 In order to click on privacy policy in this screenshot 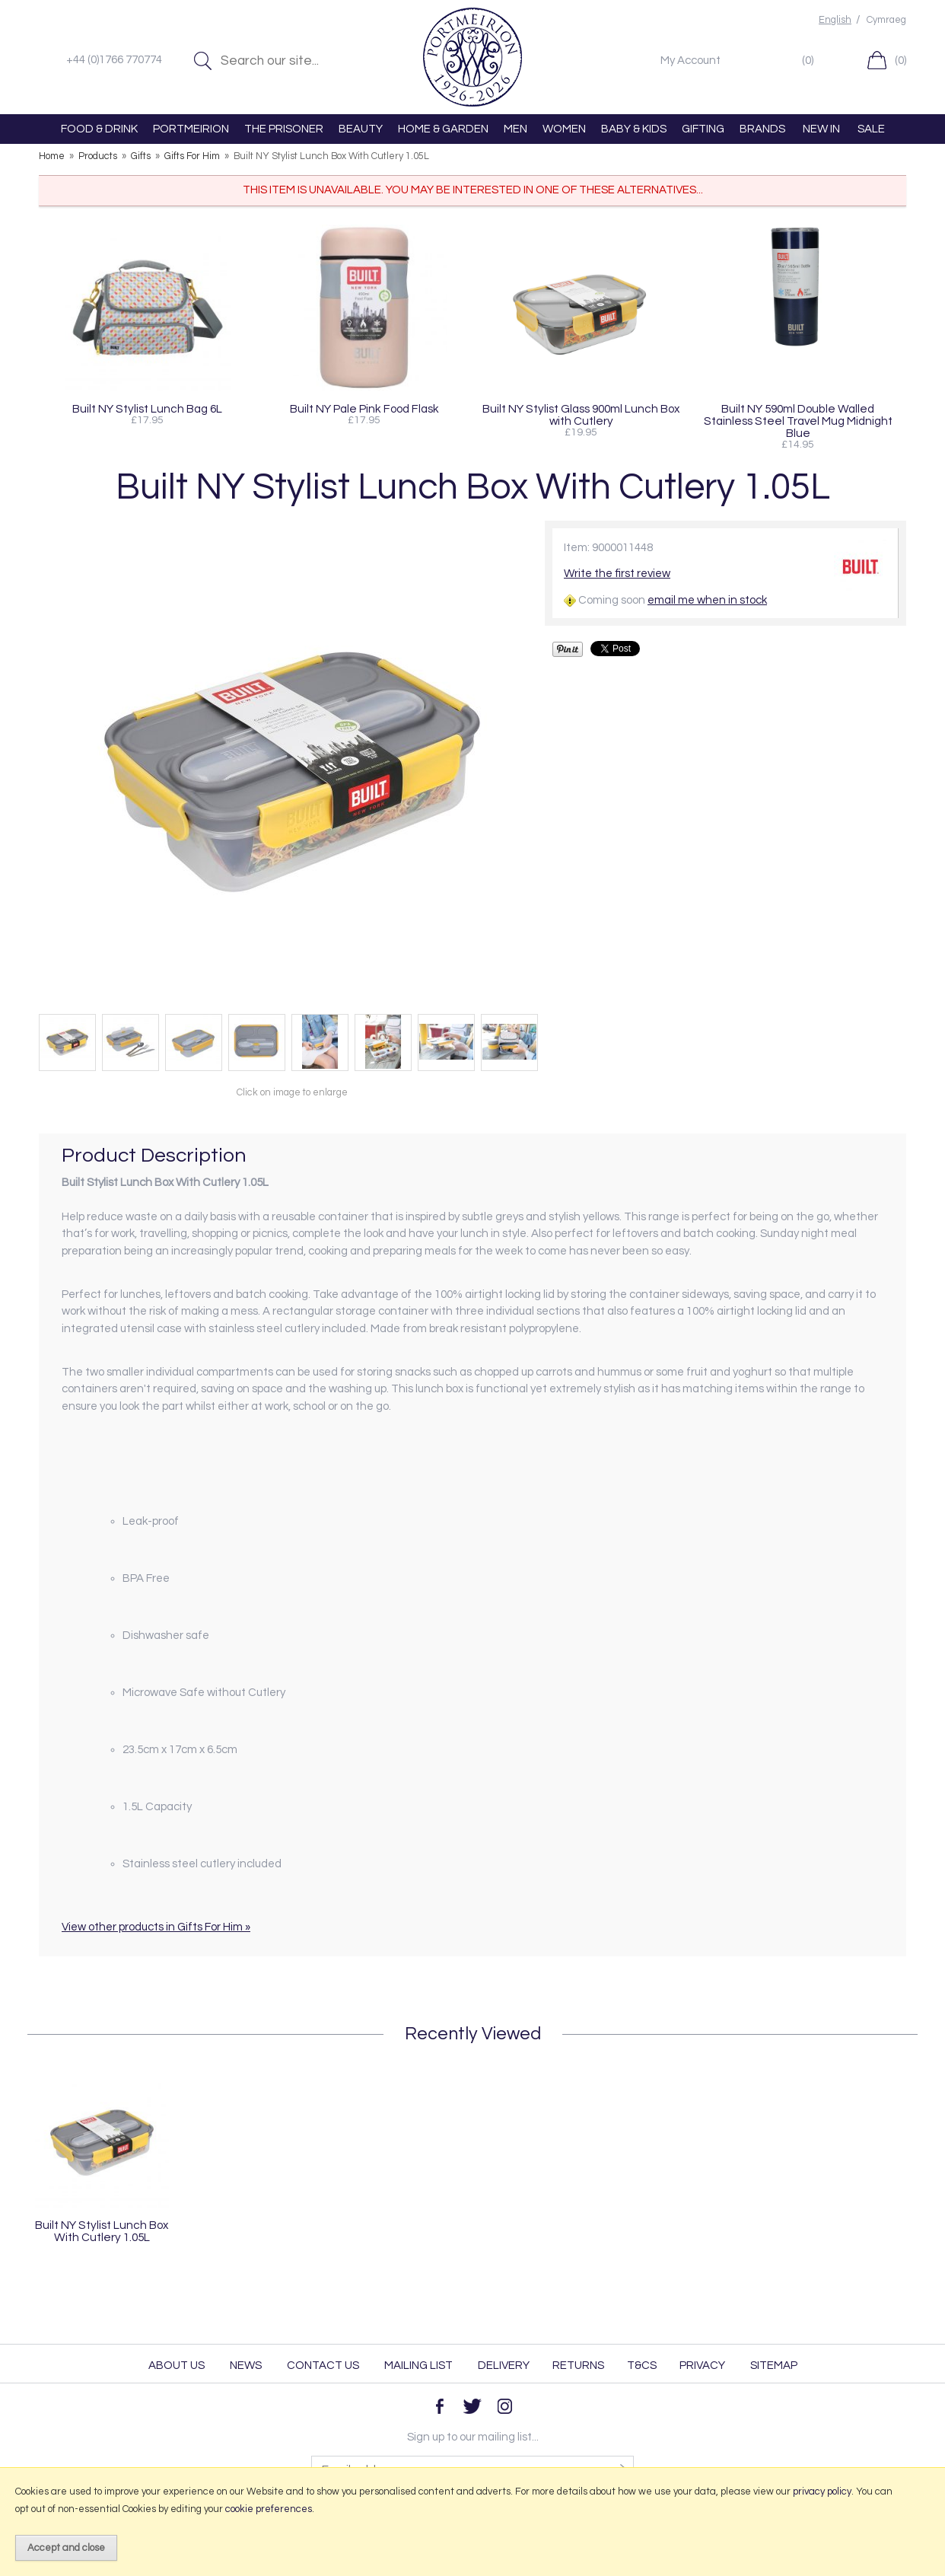, I will do `click(822, 2491)`.